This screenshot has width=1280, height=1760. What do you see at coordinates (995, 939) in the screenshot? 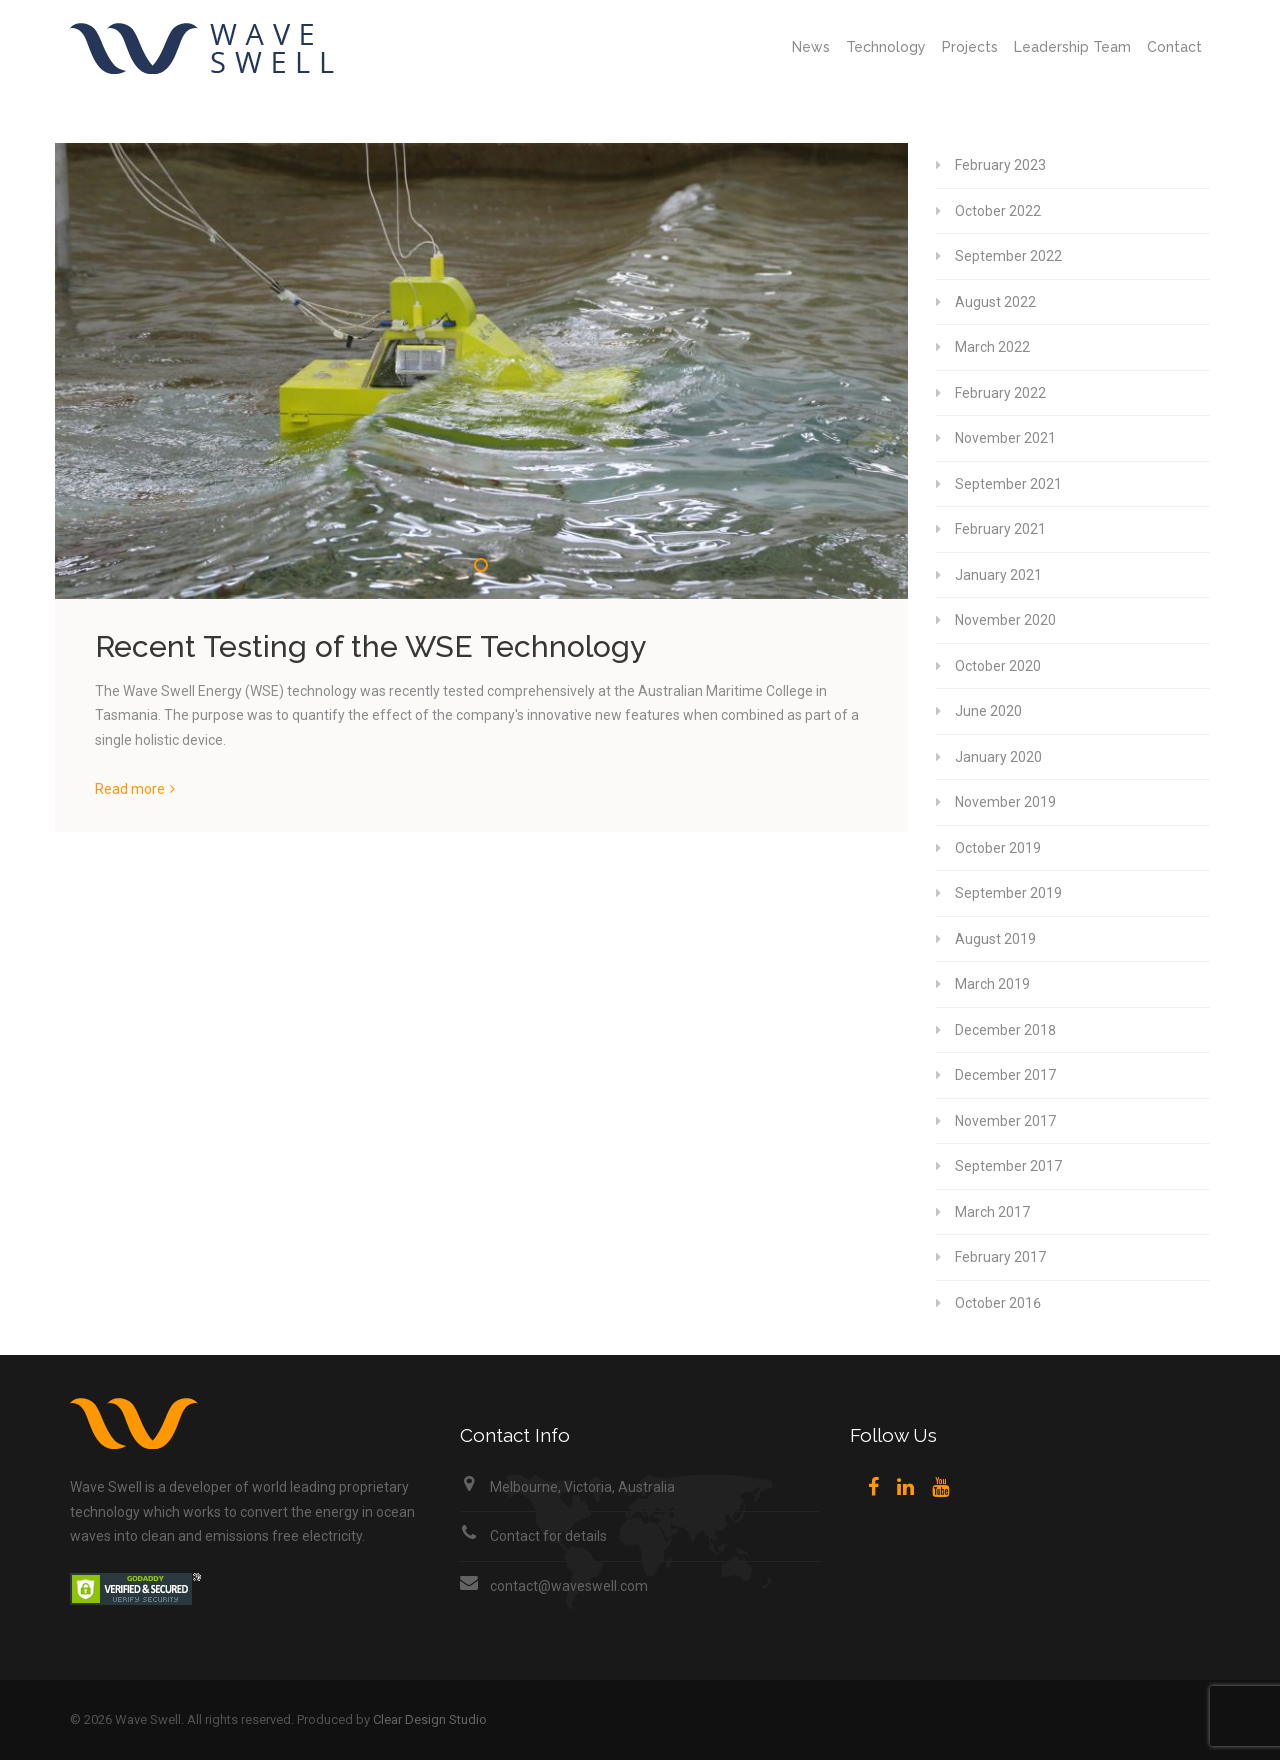
I see `August 2019` at bounding box center [995, 939].